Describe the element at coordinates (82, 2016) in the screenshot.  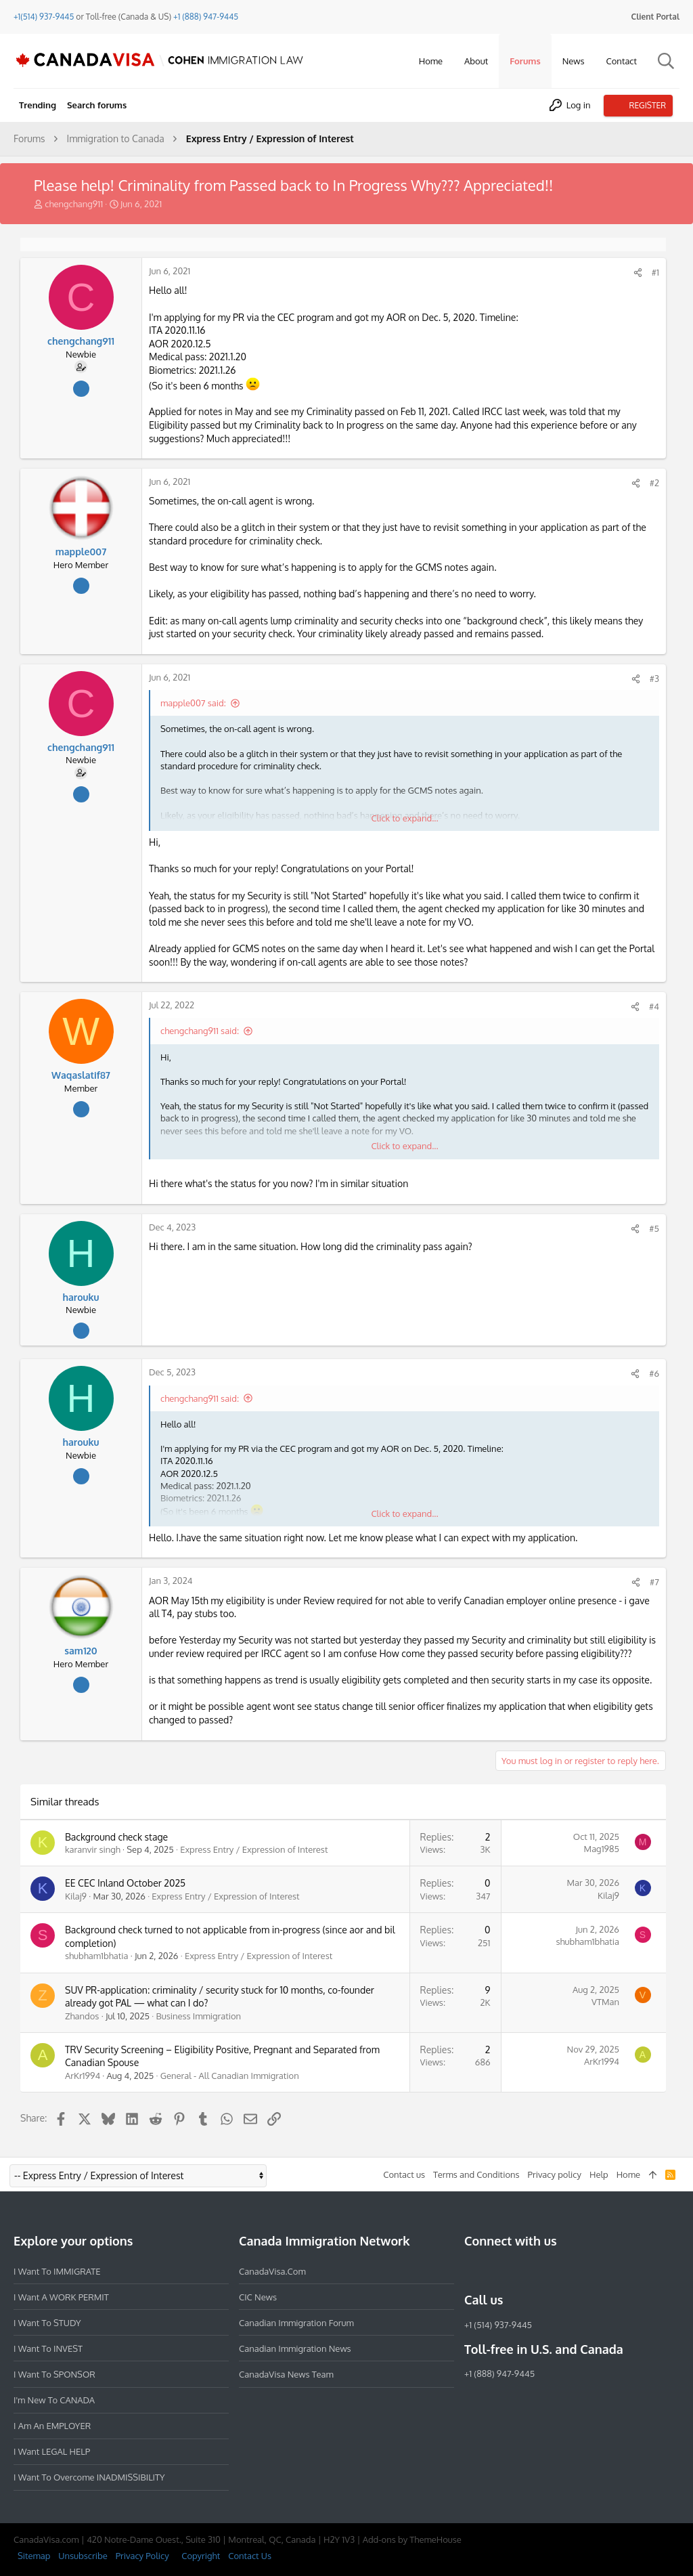
I see `Zhandos` at that location.